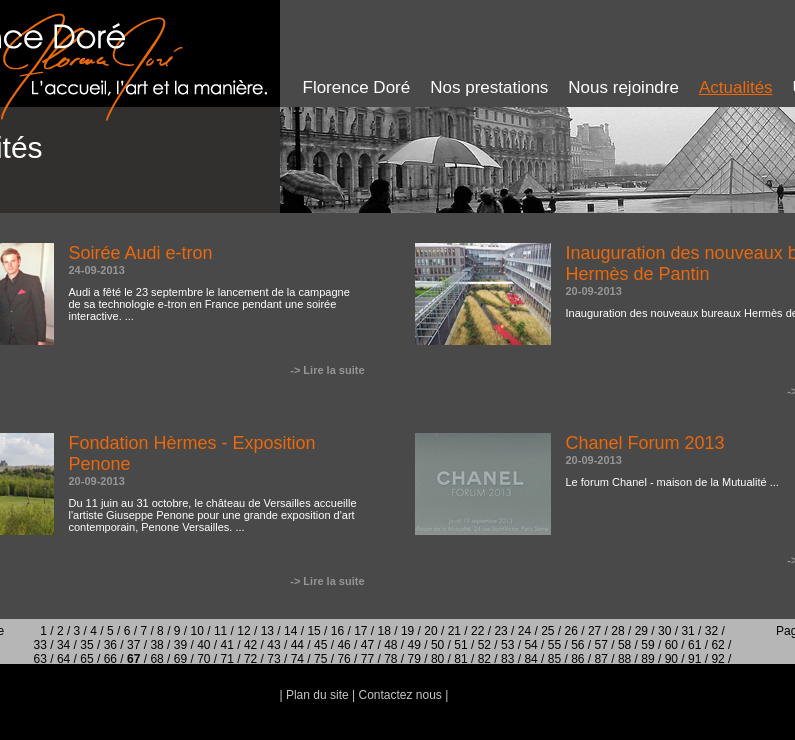 The height and width of the screenshot is (740, 795). Describe the element at coordinates (156, 645) in the screenshot. I see `38` at that location.